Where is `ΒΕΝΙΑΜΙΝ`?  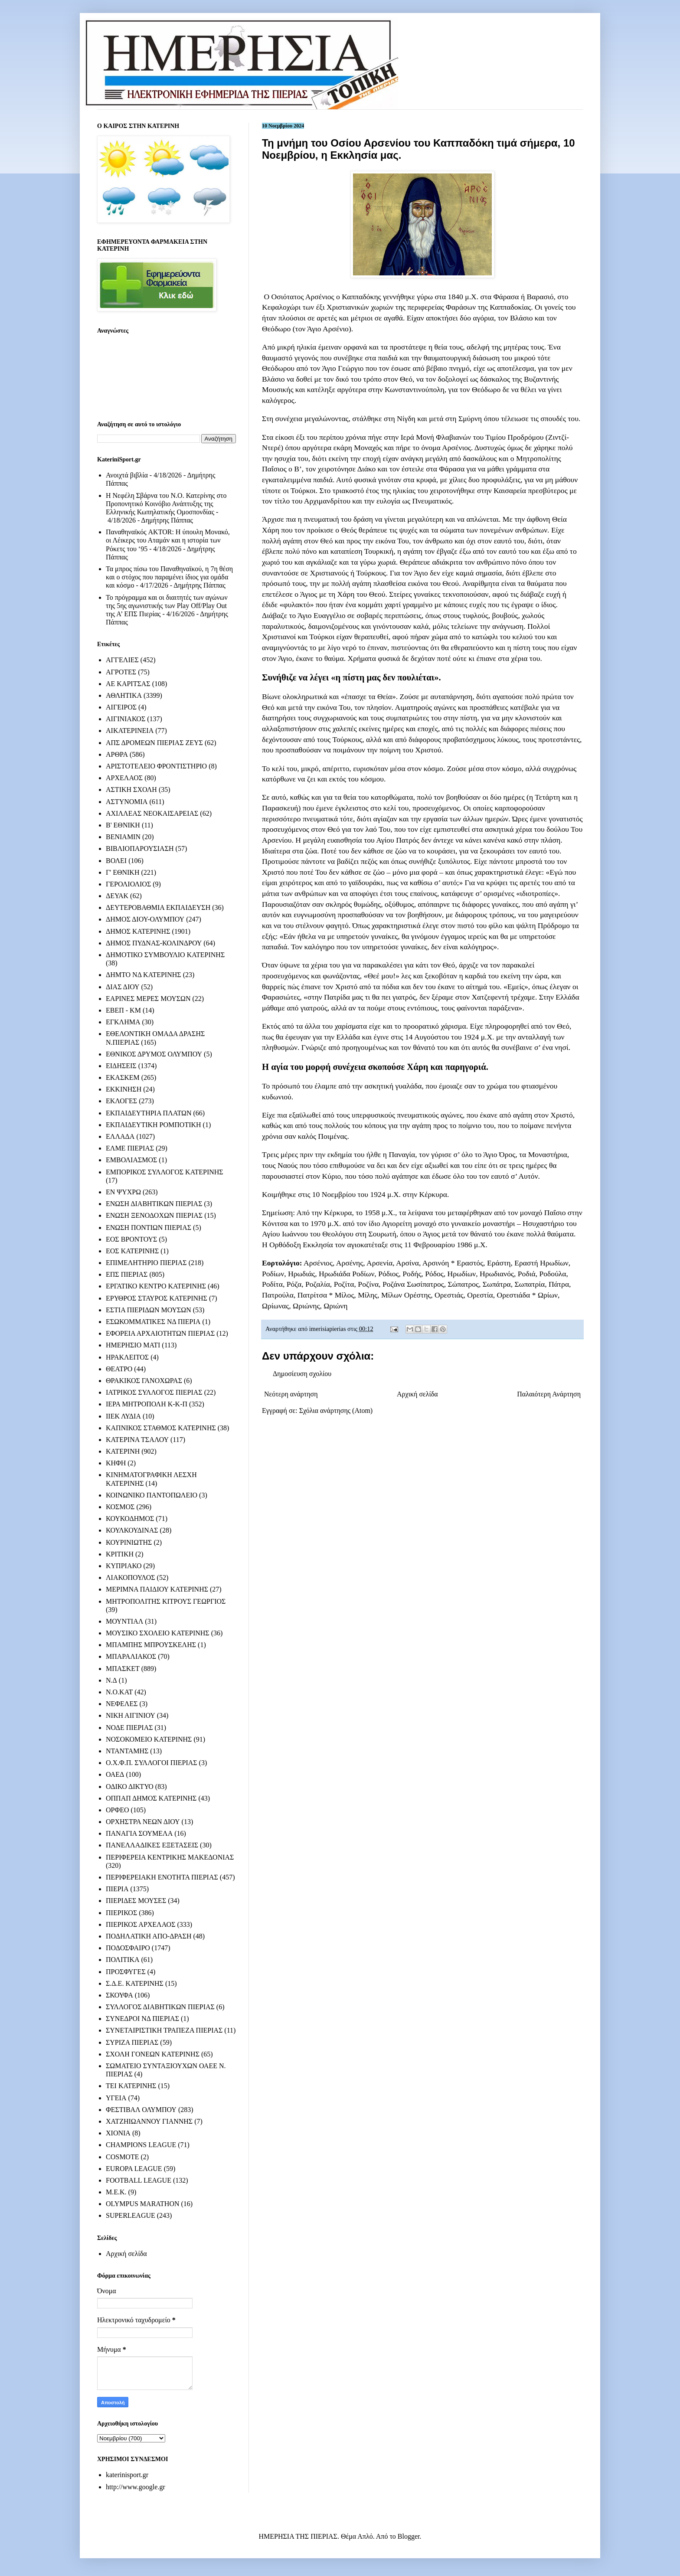 ΒΕΝΙΑΜΙΝ is located at coordinates (123, 836).